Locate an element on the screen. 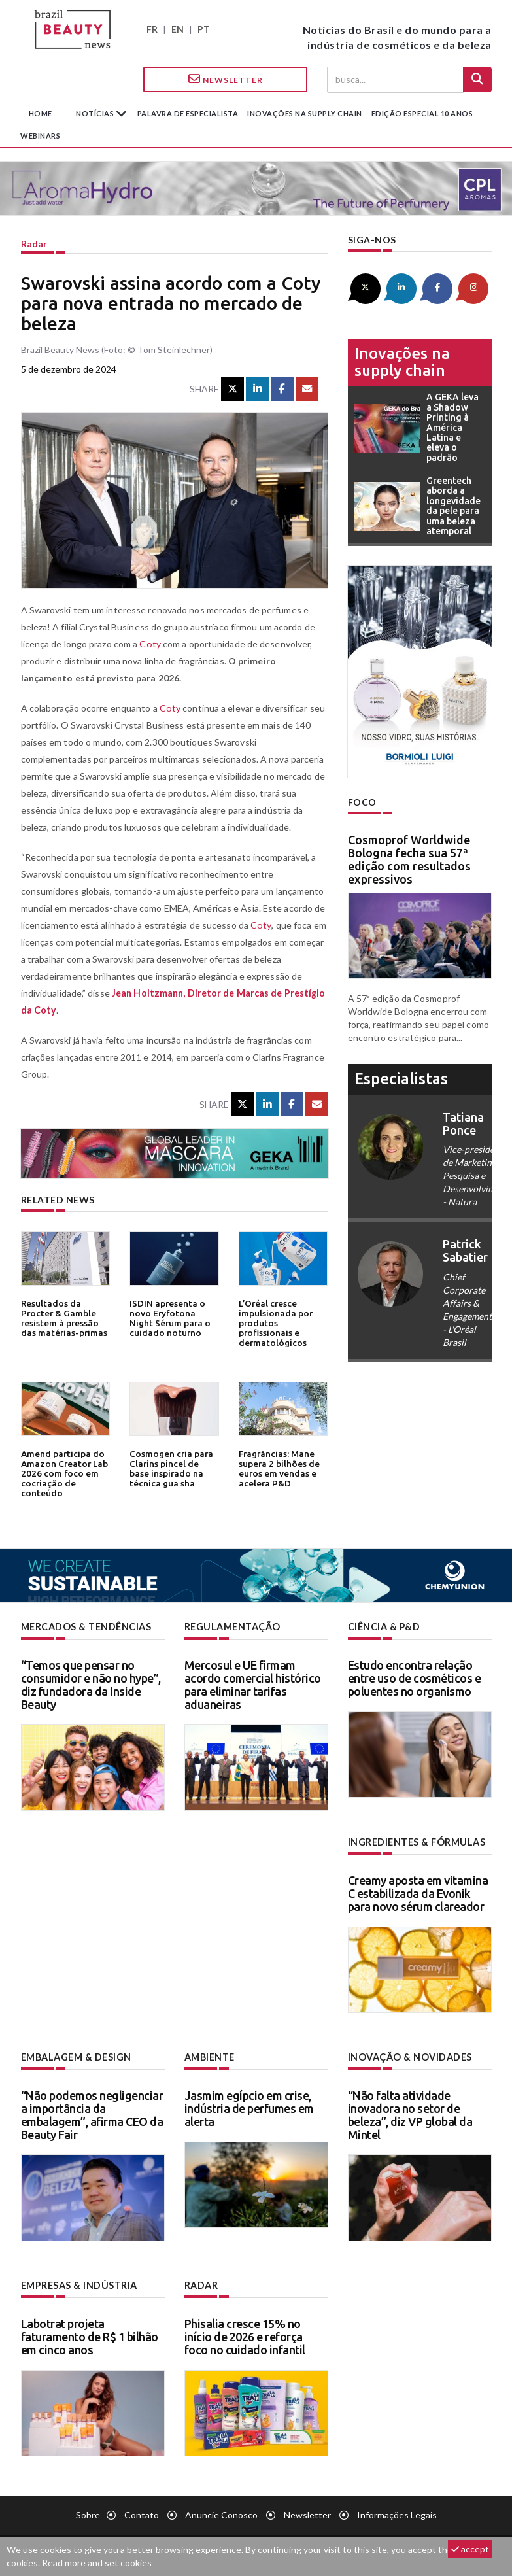  Contato is located at coordinates (141, 2513).